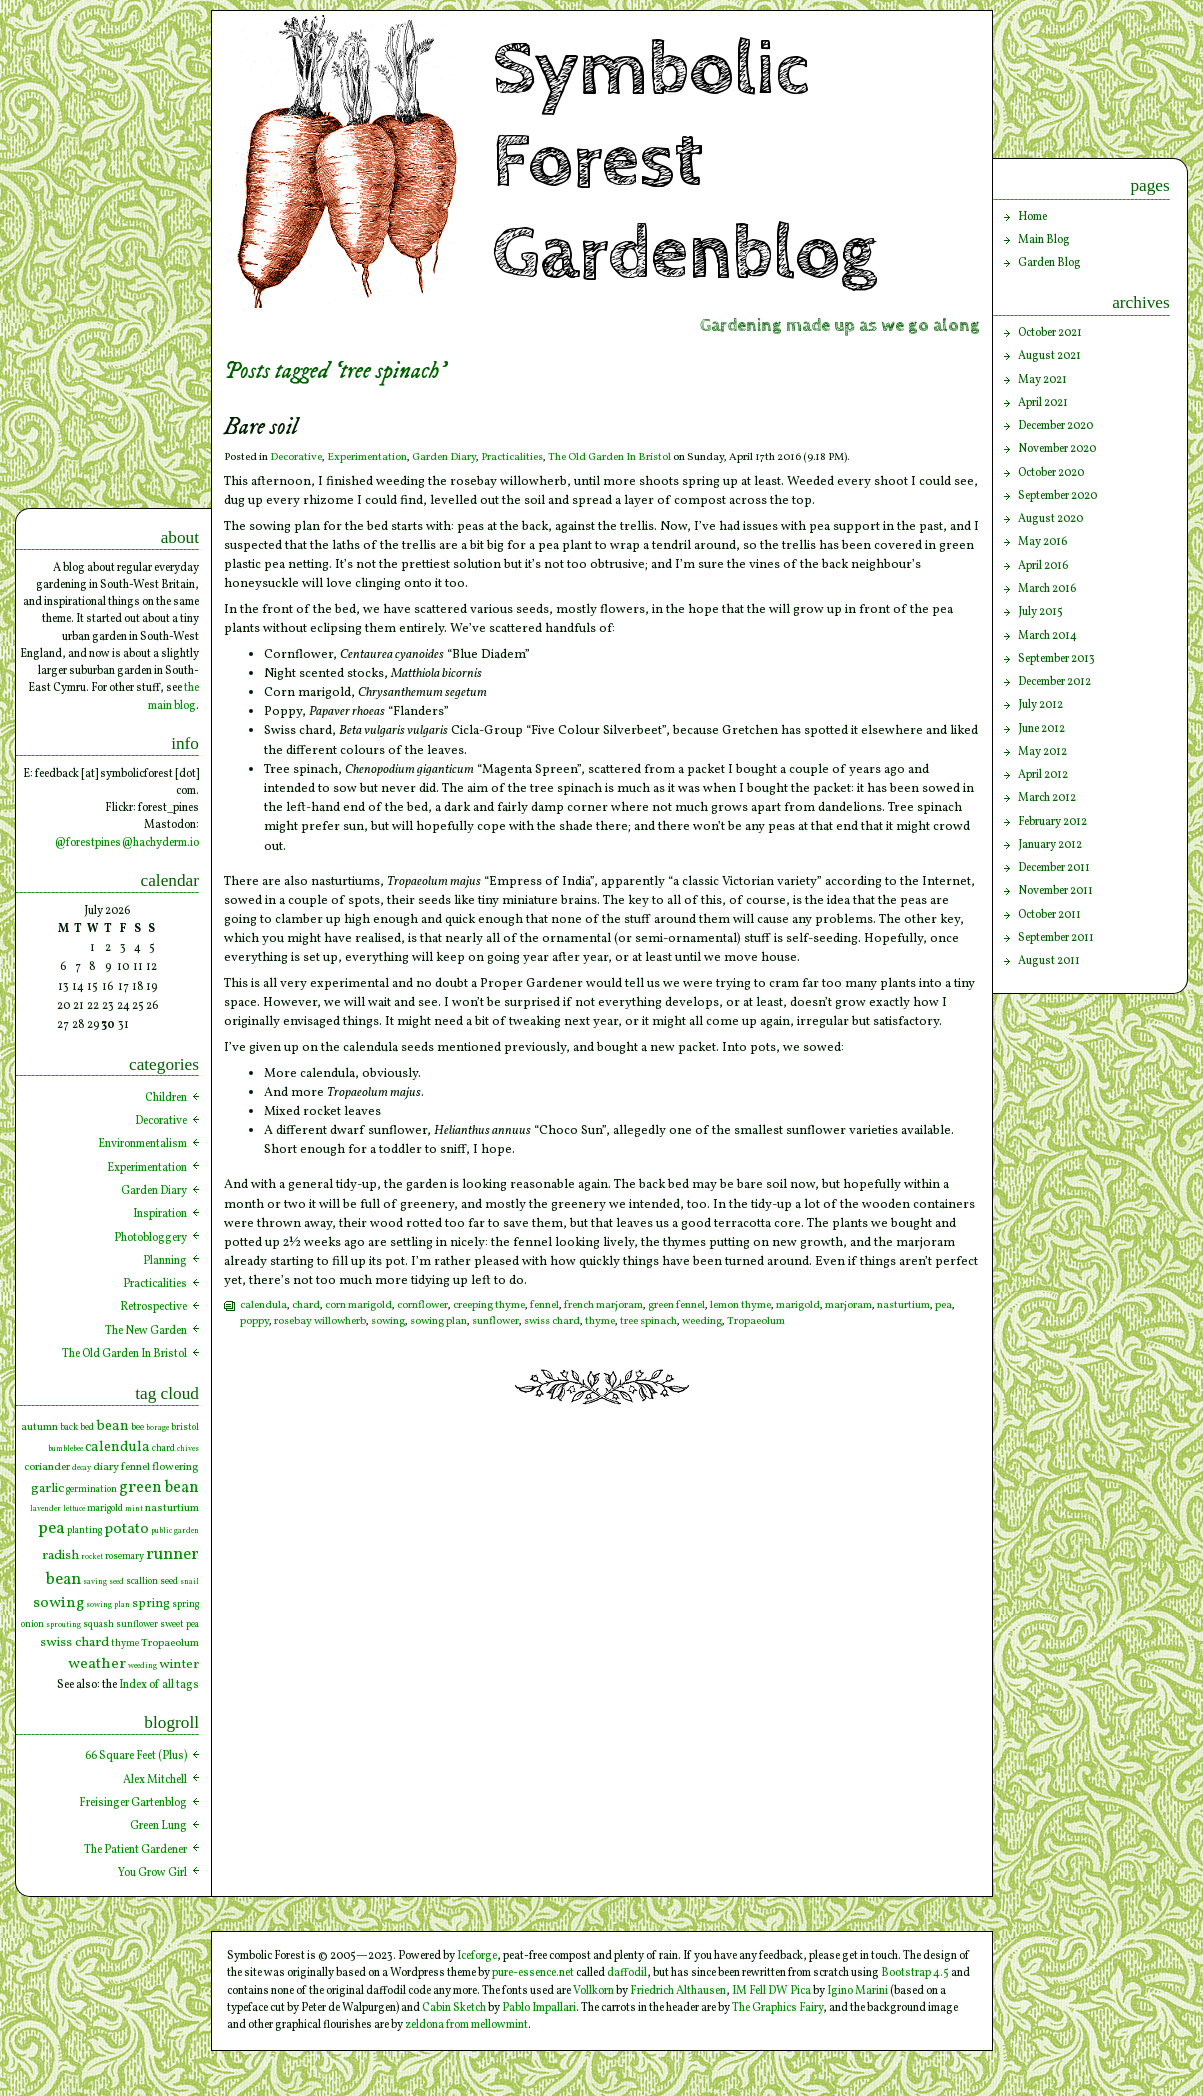  What do you see at coordinates (1054, 682) in the screenshot?
I see `December 2012` at bounding box center [1054, 682].